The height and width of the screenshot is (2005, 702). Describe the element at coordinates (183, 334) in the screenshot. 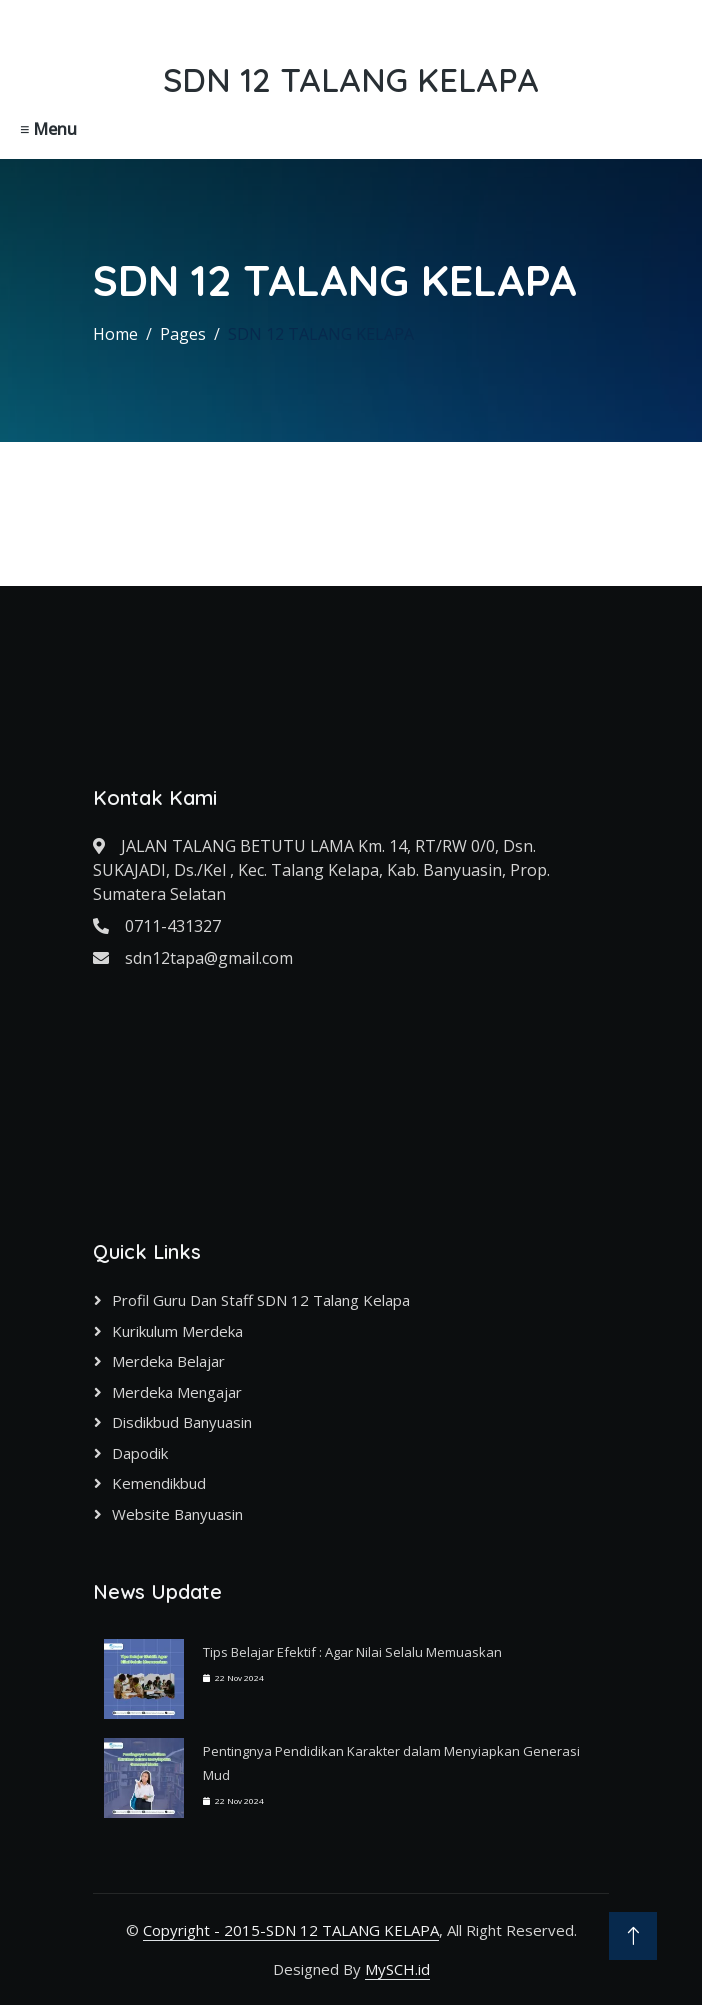

I see `Pages` at that location.